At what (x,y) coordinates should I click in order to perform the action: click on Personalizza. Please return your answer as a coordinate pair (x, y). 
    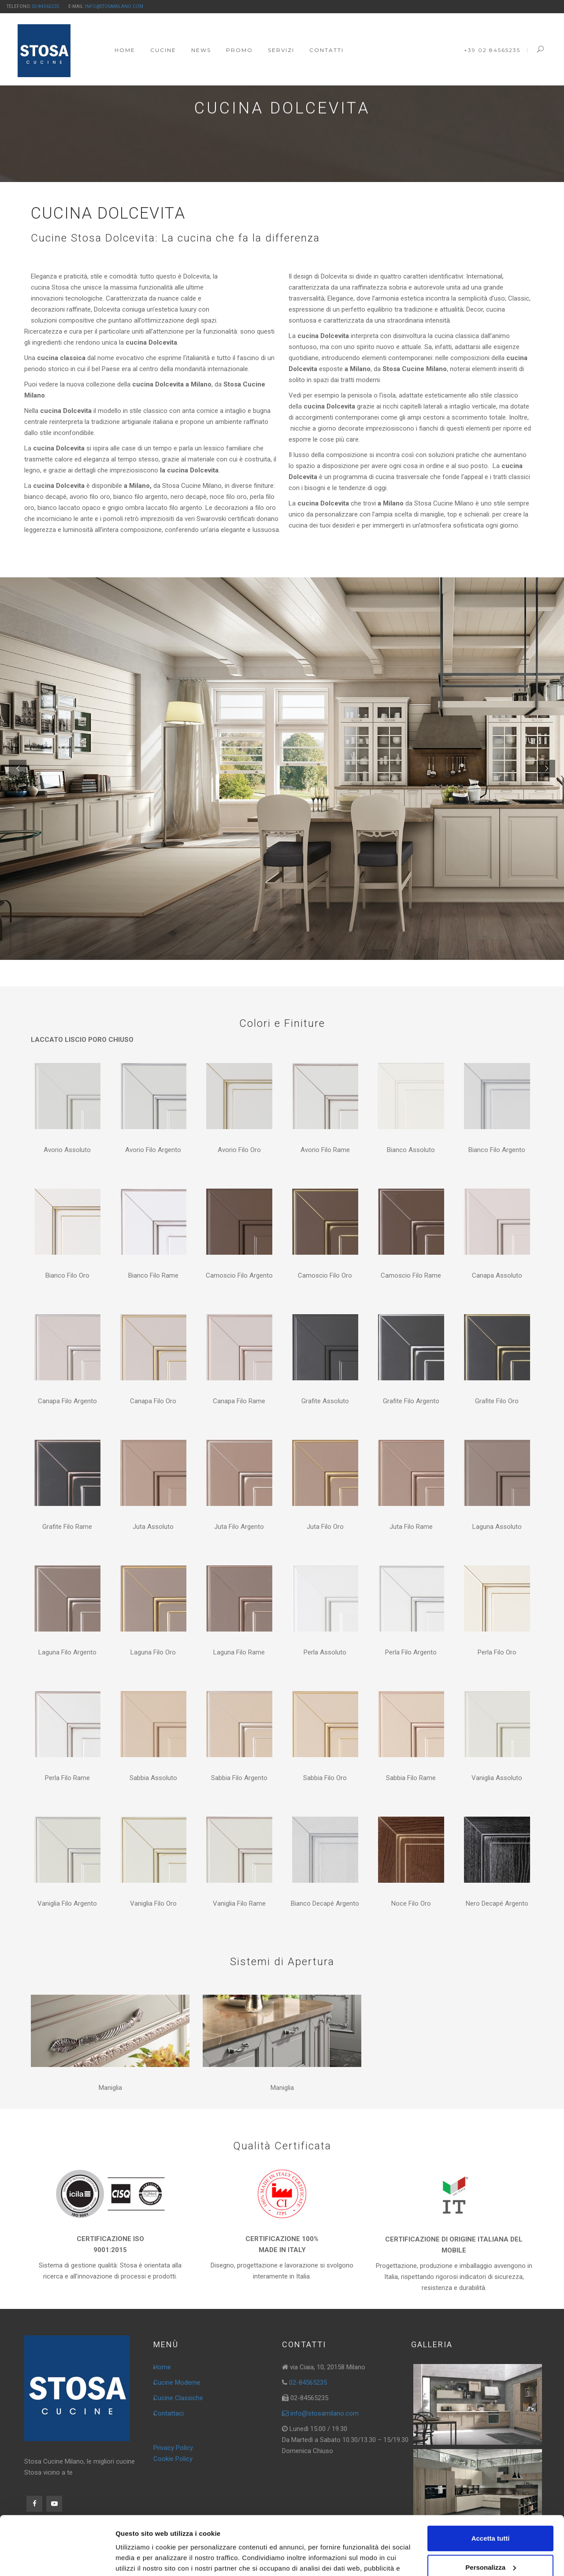
    Looking at the image, I should click on (490, 2512).